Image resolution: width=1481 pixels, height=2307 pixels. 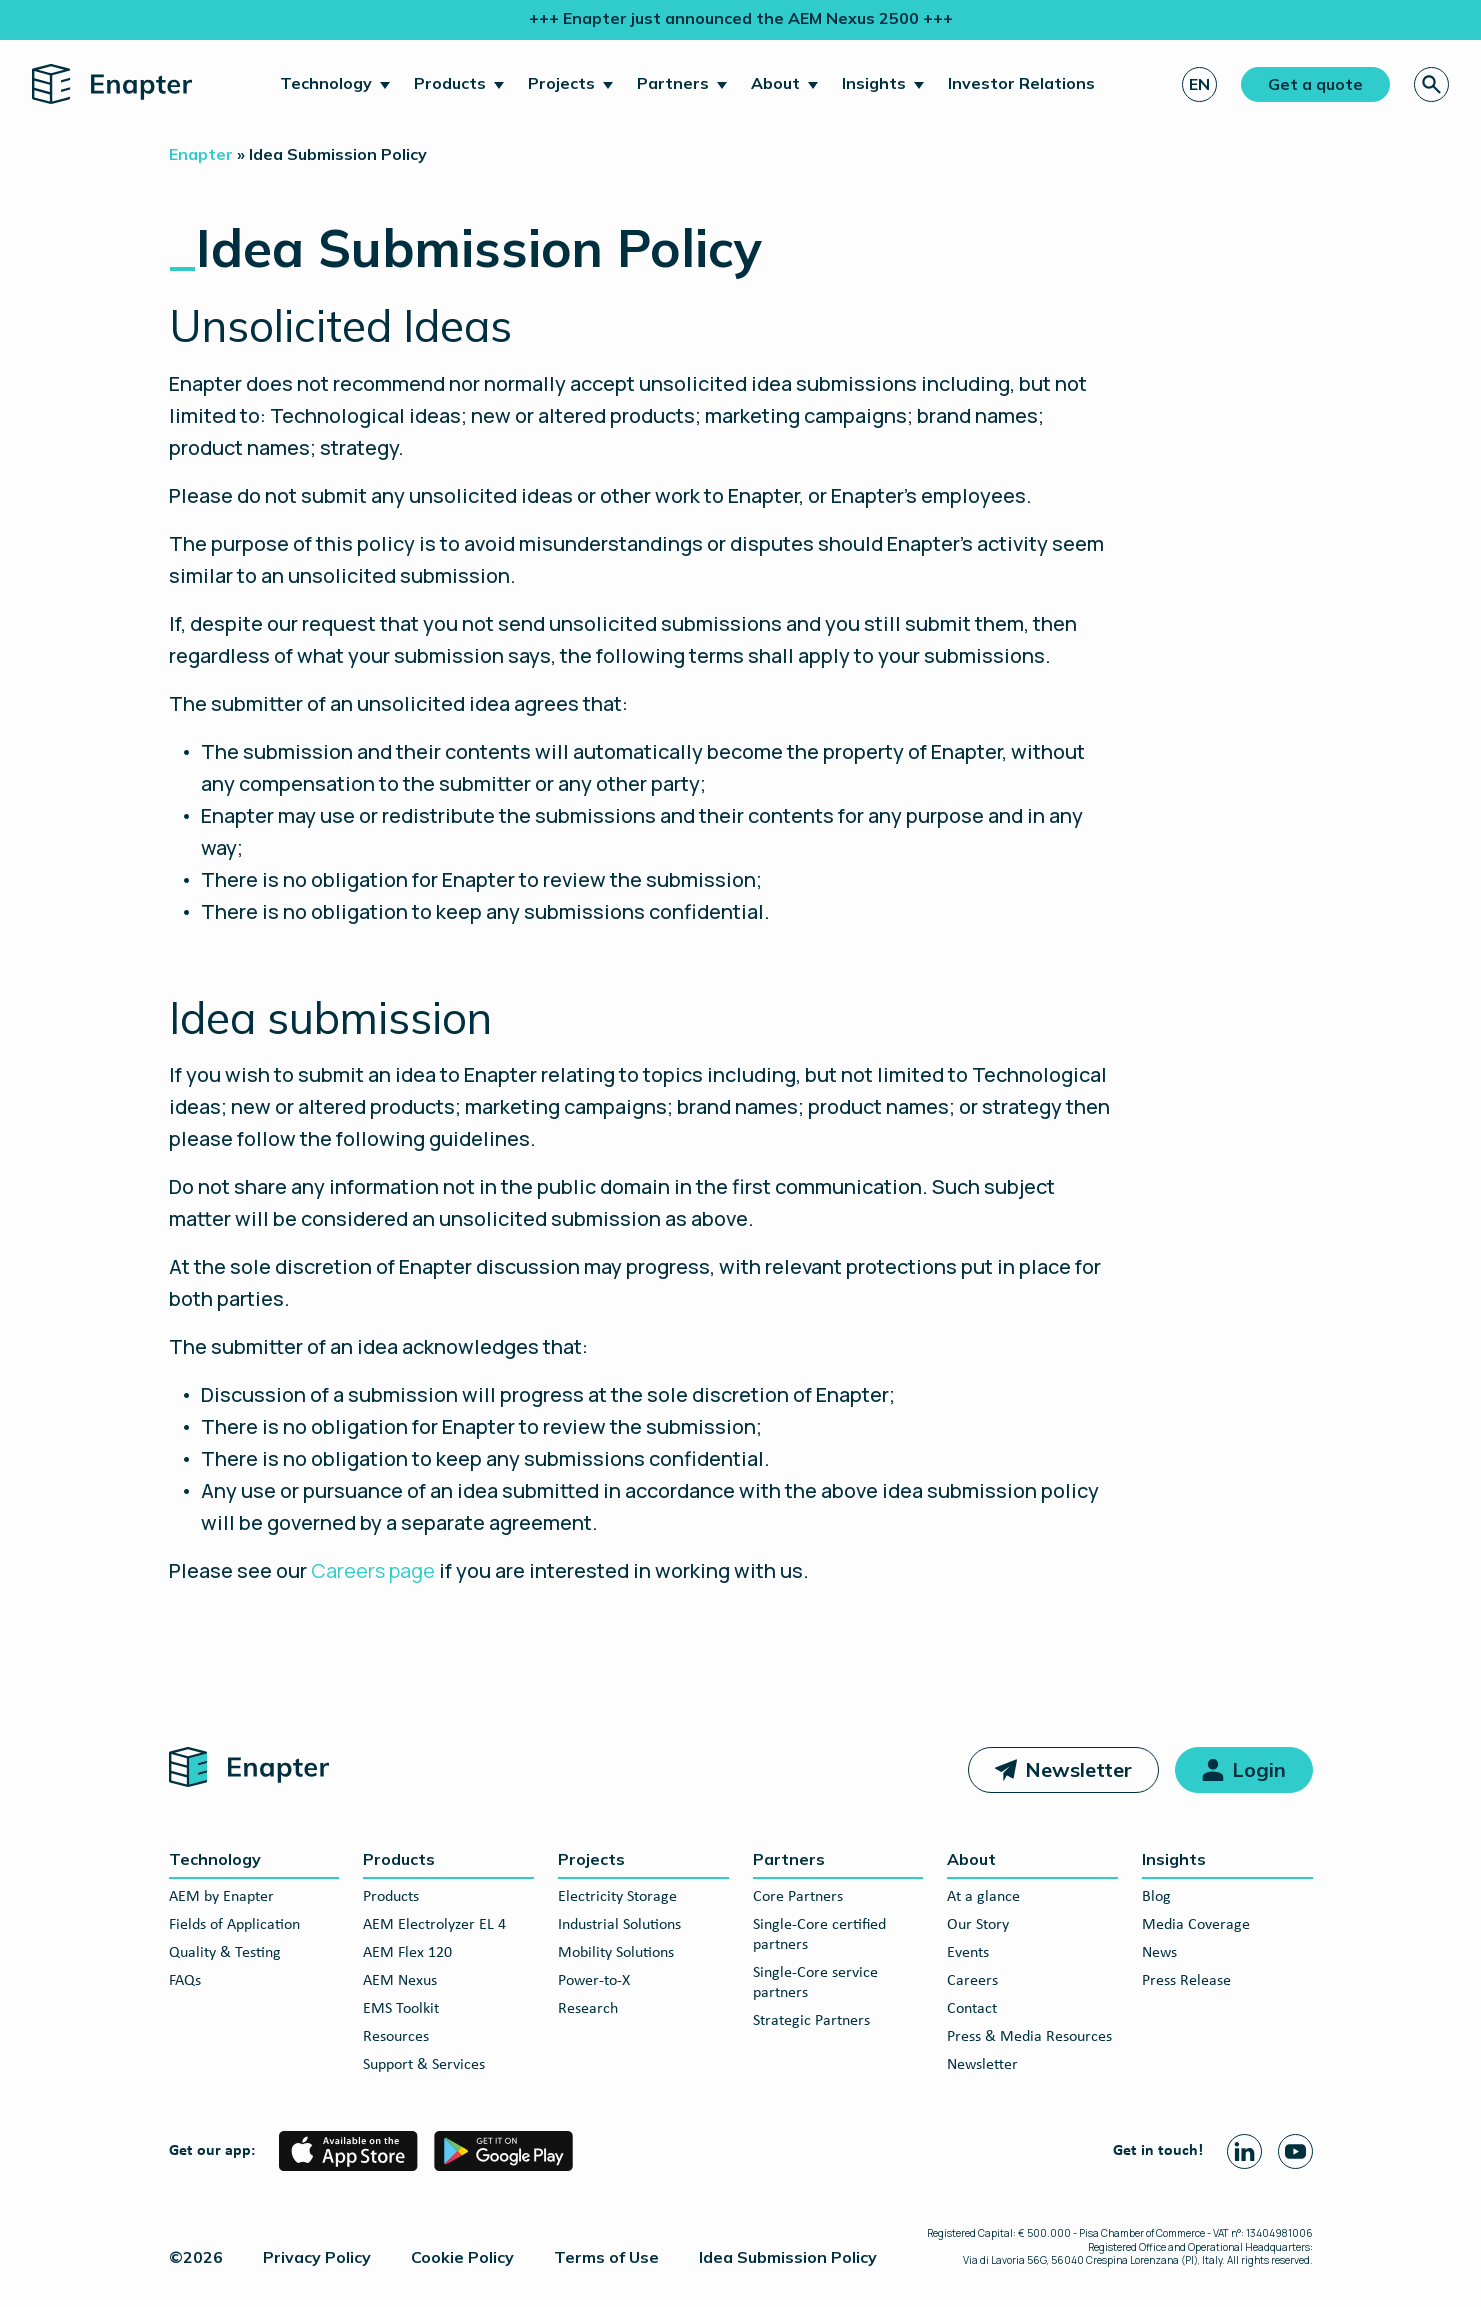 What do you see at coordinates (673, 83) in the screenshot?
I see `Partners` at bounding box center [673, 83].